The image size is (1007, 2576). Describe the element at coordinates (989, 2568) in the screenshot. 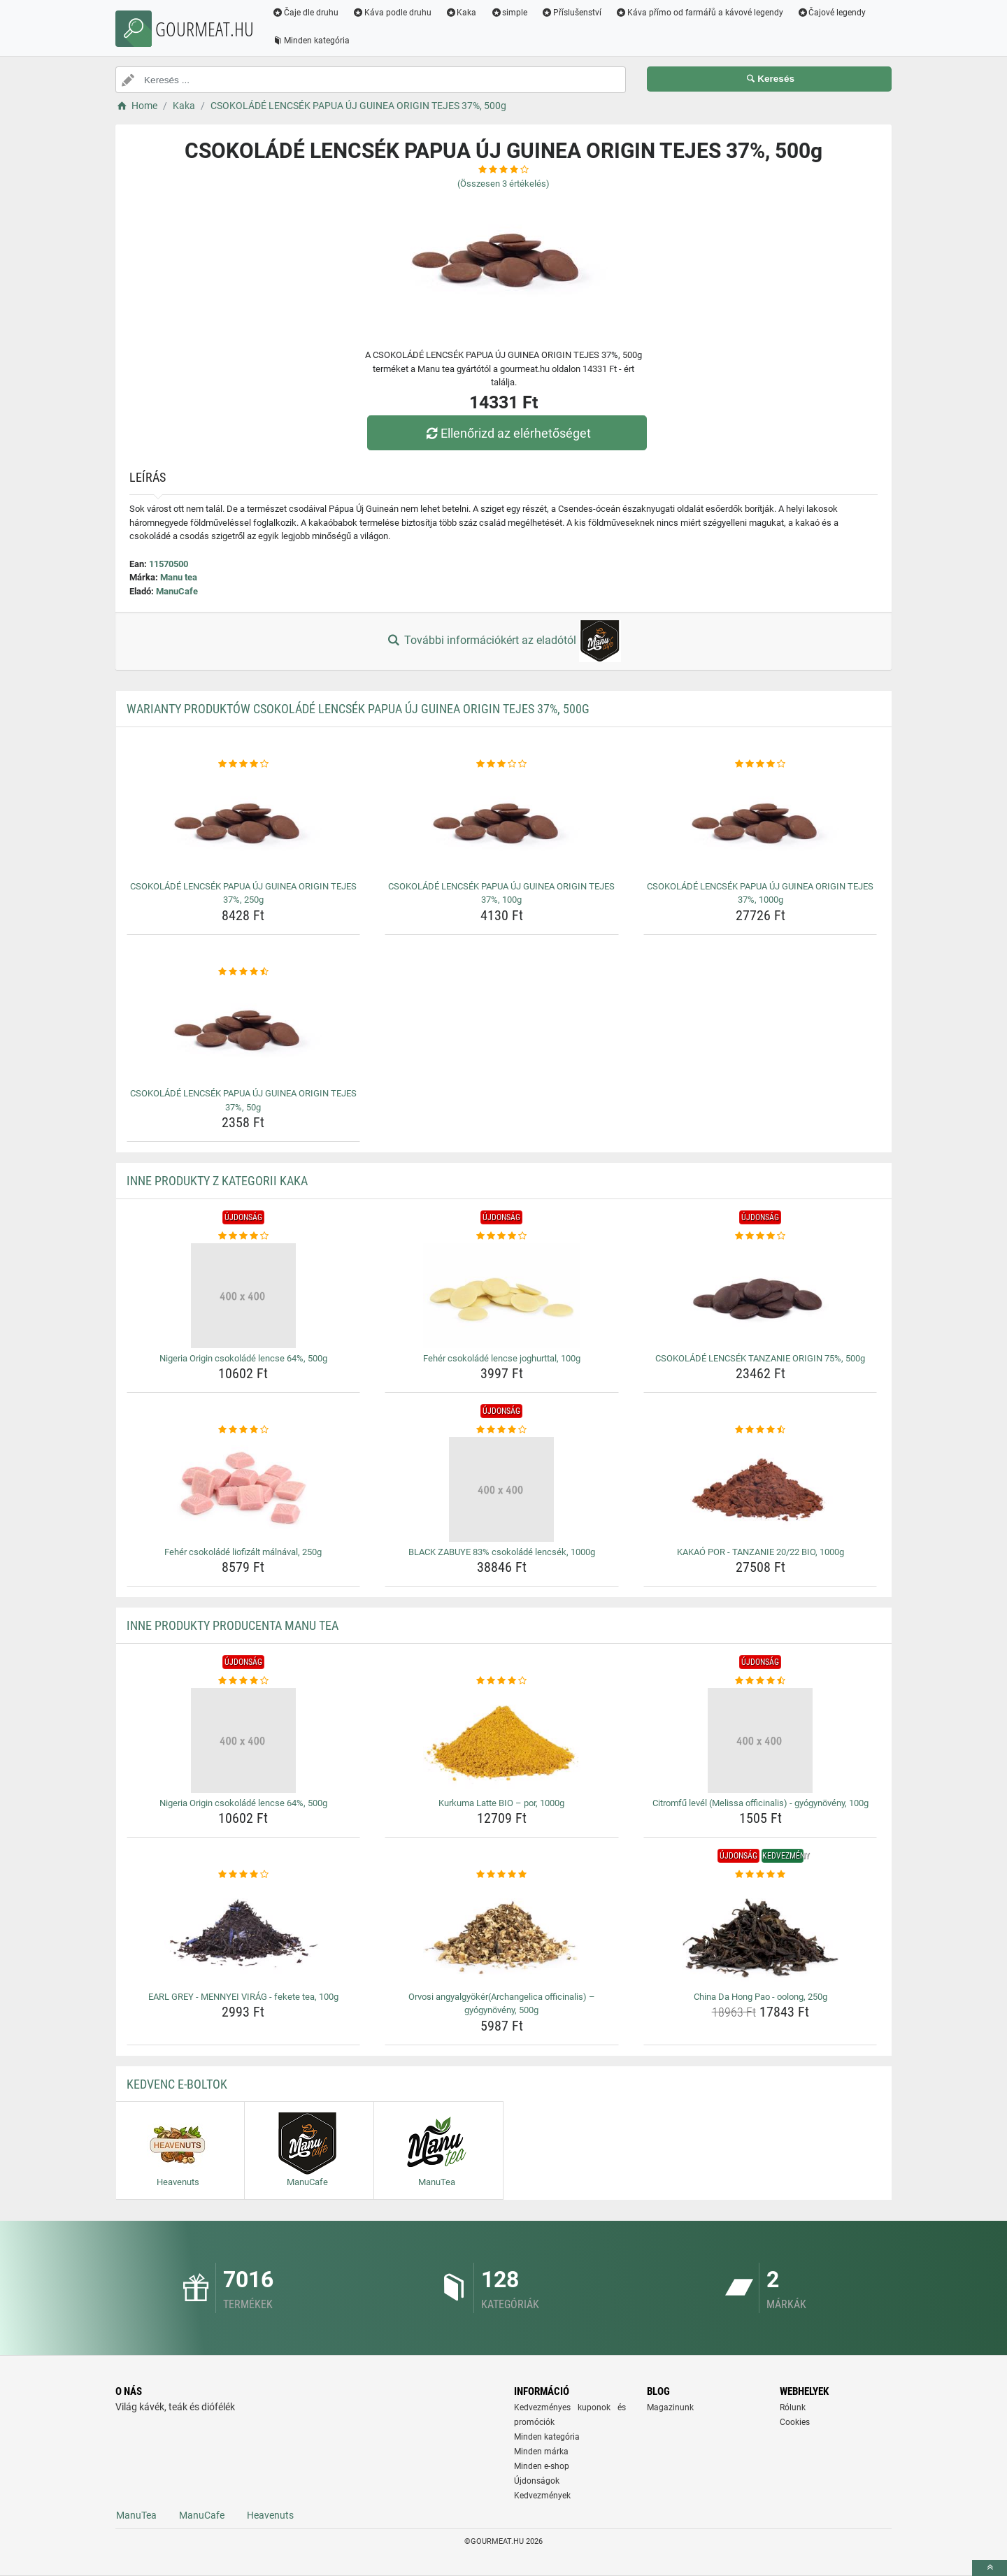

I see `[toTop]` at that location.